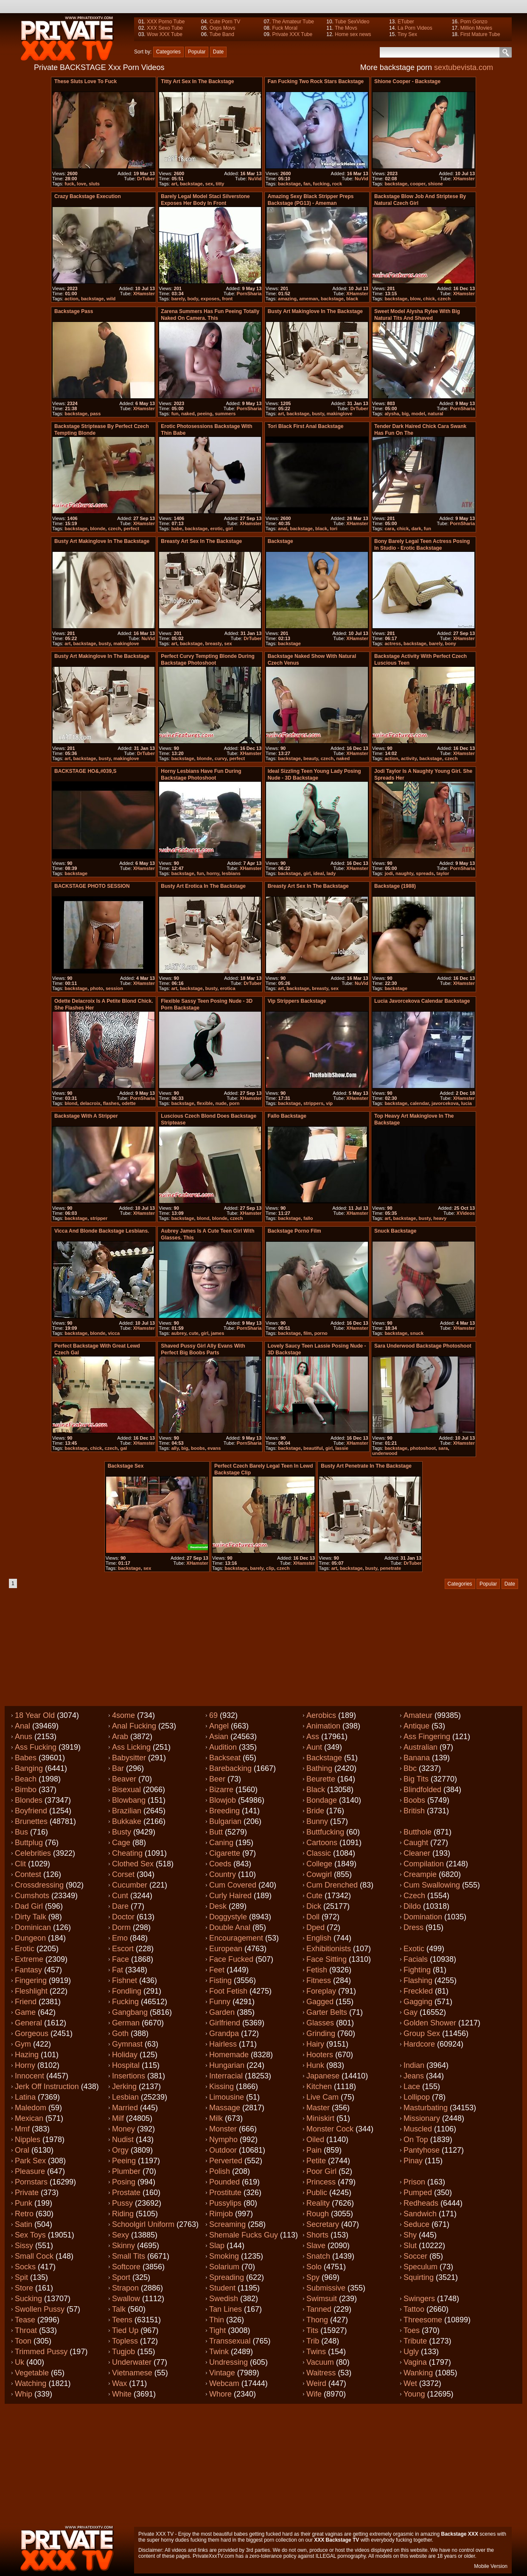 Image resolution: width=527 pixels, height=2576 pixels. What do you see at coordinates (314, 1895) in the screenshot?
I see `Cute` at bounding box center [314, 1895].